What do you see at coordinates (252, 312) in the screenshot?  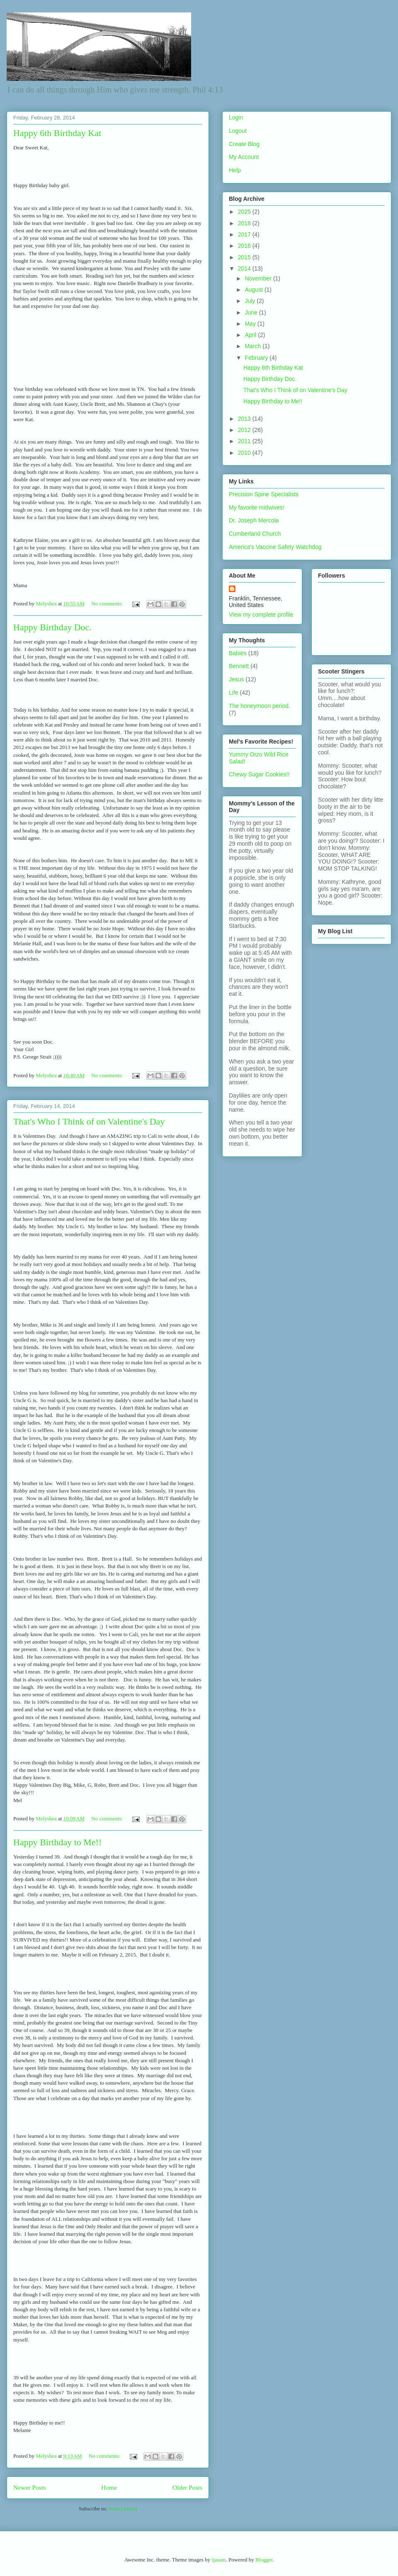 I see `June` at bounding box center [252, 312].